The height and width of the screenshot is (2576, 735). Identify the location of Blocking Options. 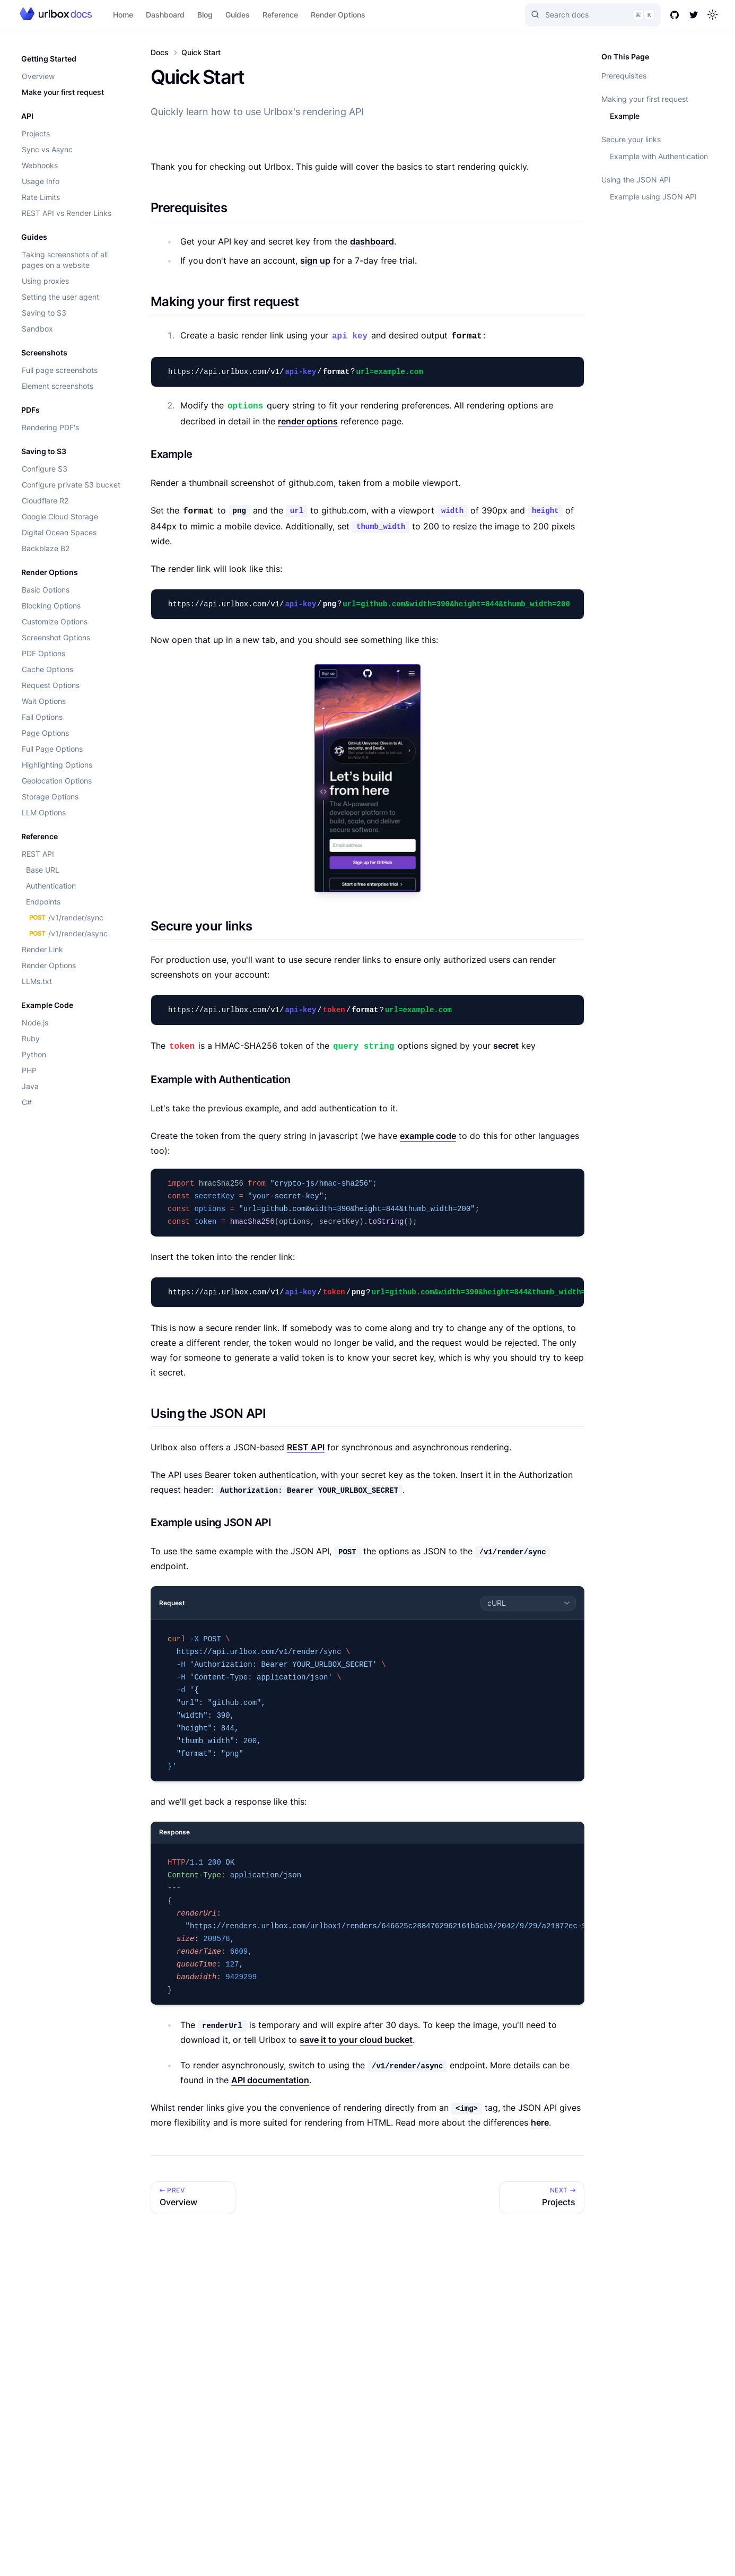
(51, 605).